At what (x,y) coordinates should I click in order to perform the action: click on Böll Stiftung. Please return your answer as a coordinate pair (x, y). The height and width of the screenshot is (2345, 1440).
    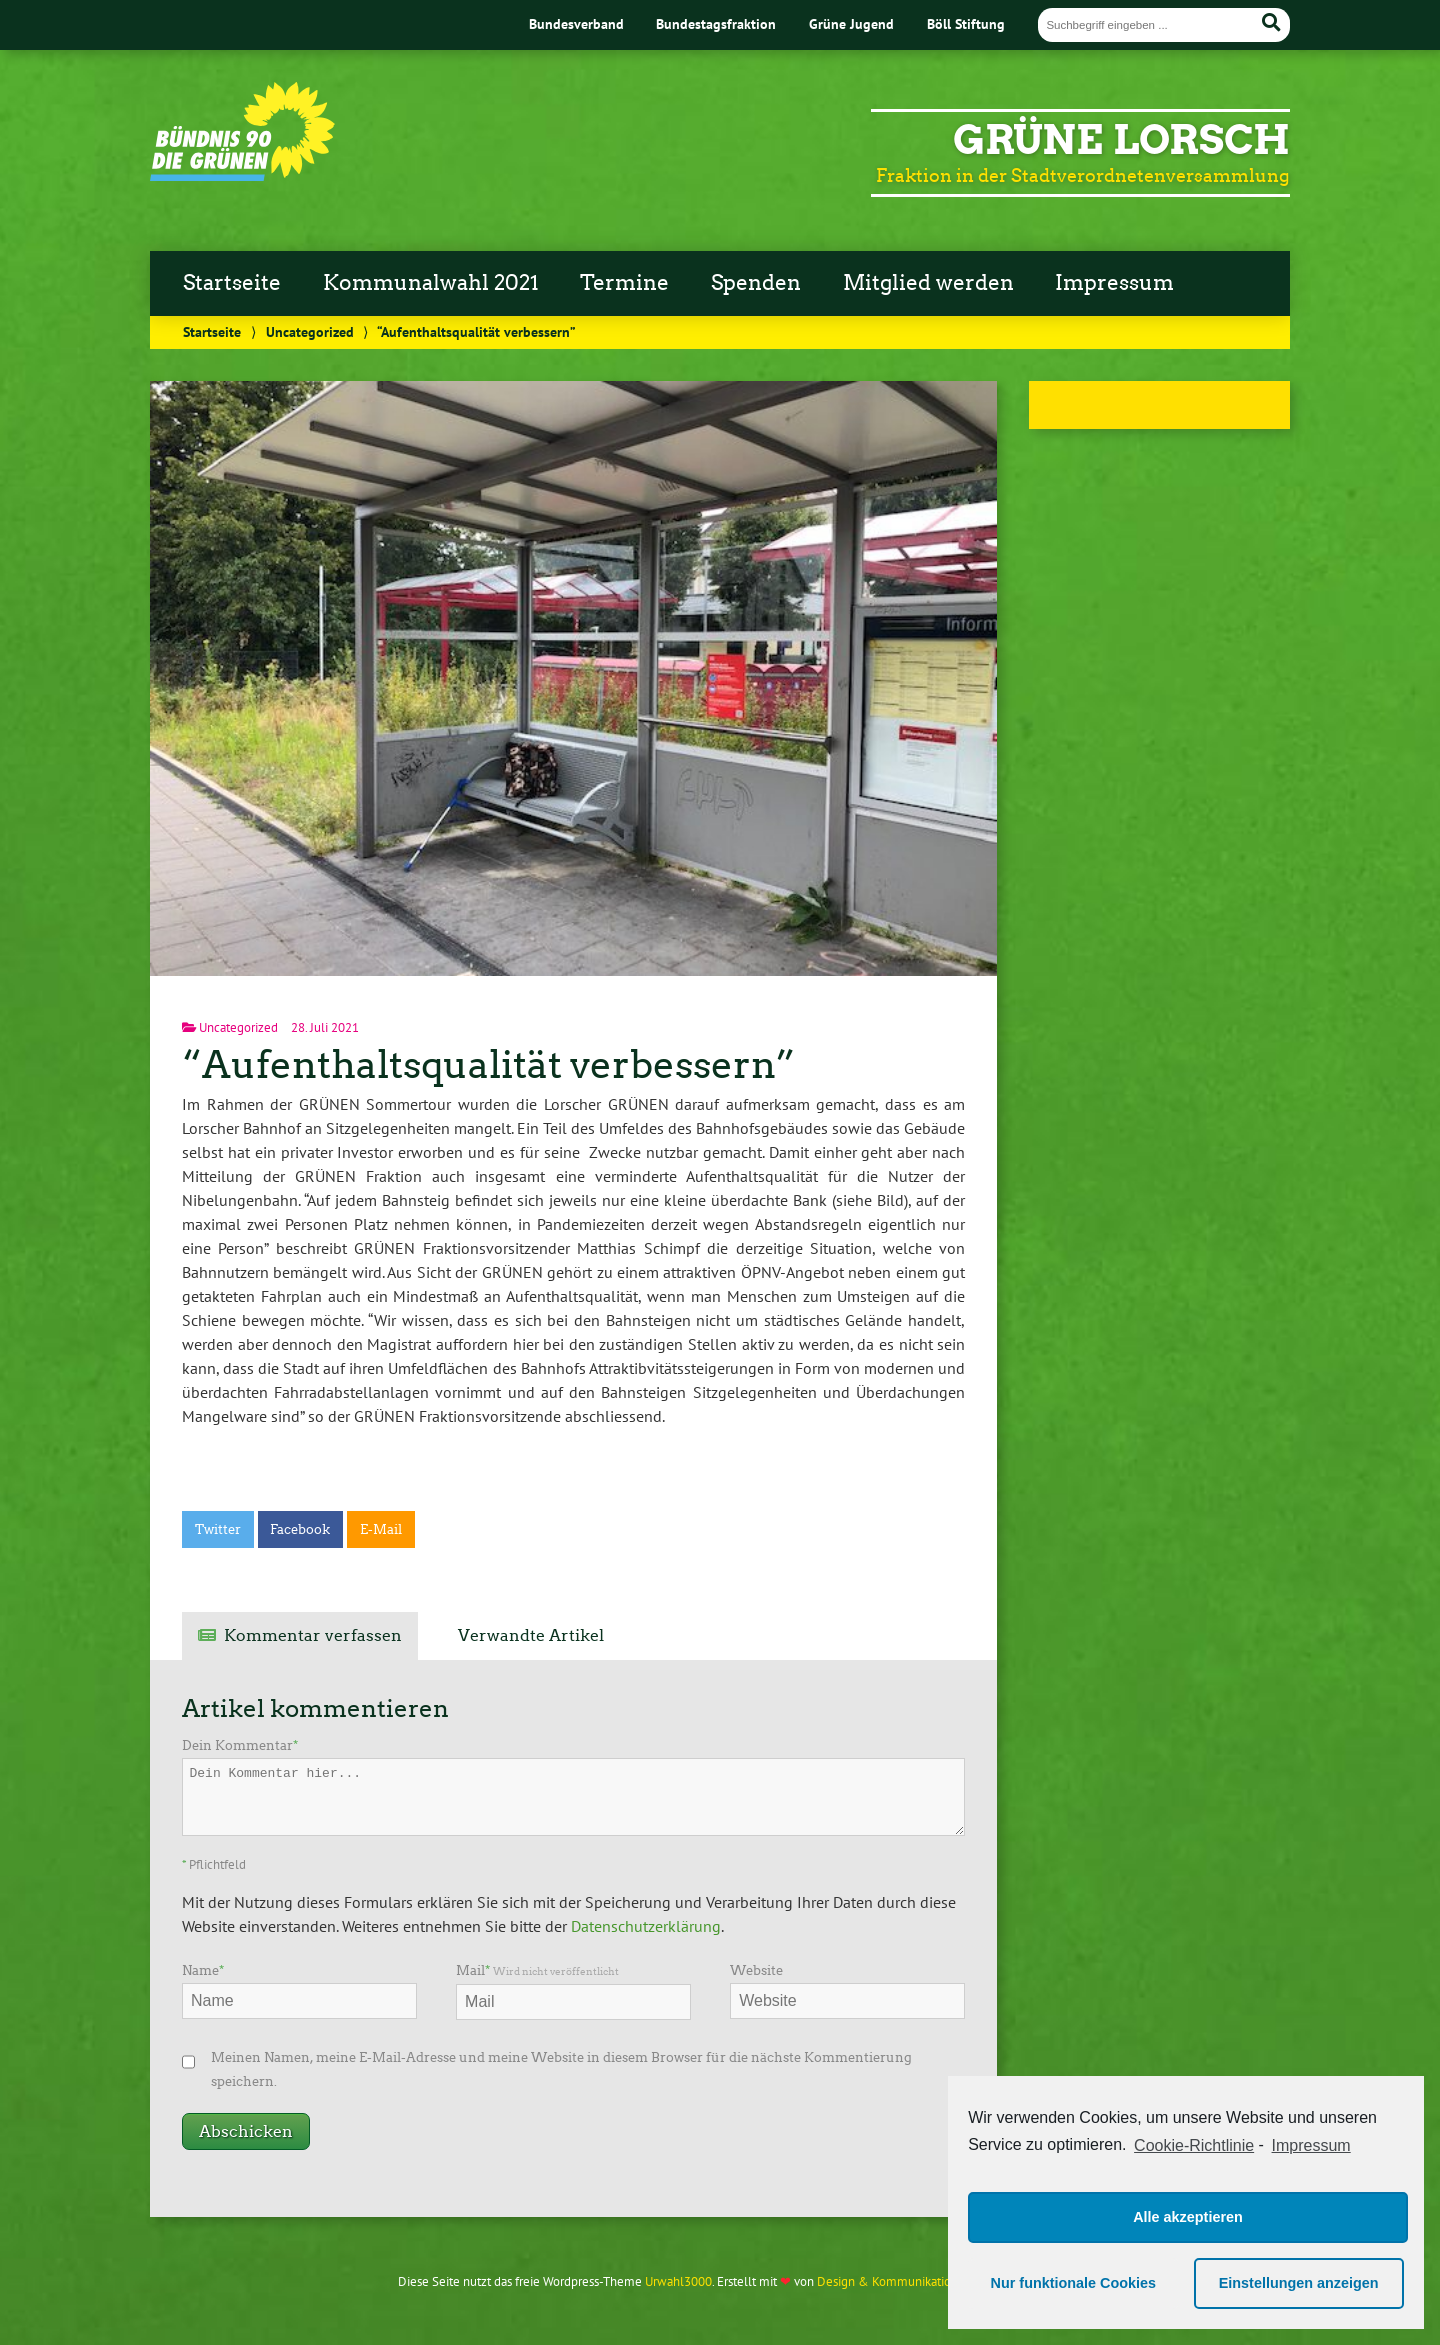
    Looking at the image, I should click on (966, 23).